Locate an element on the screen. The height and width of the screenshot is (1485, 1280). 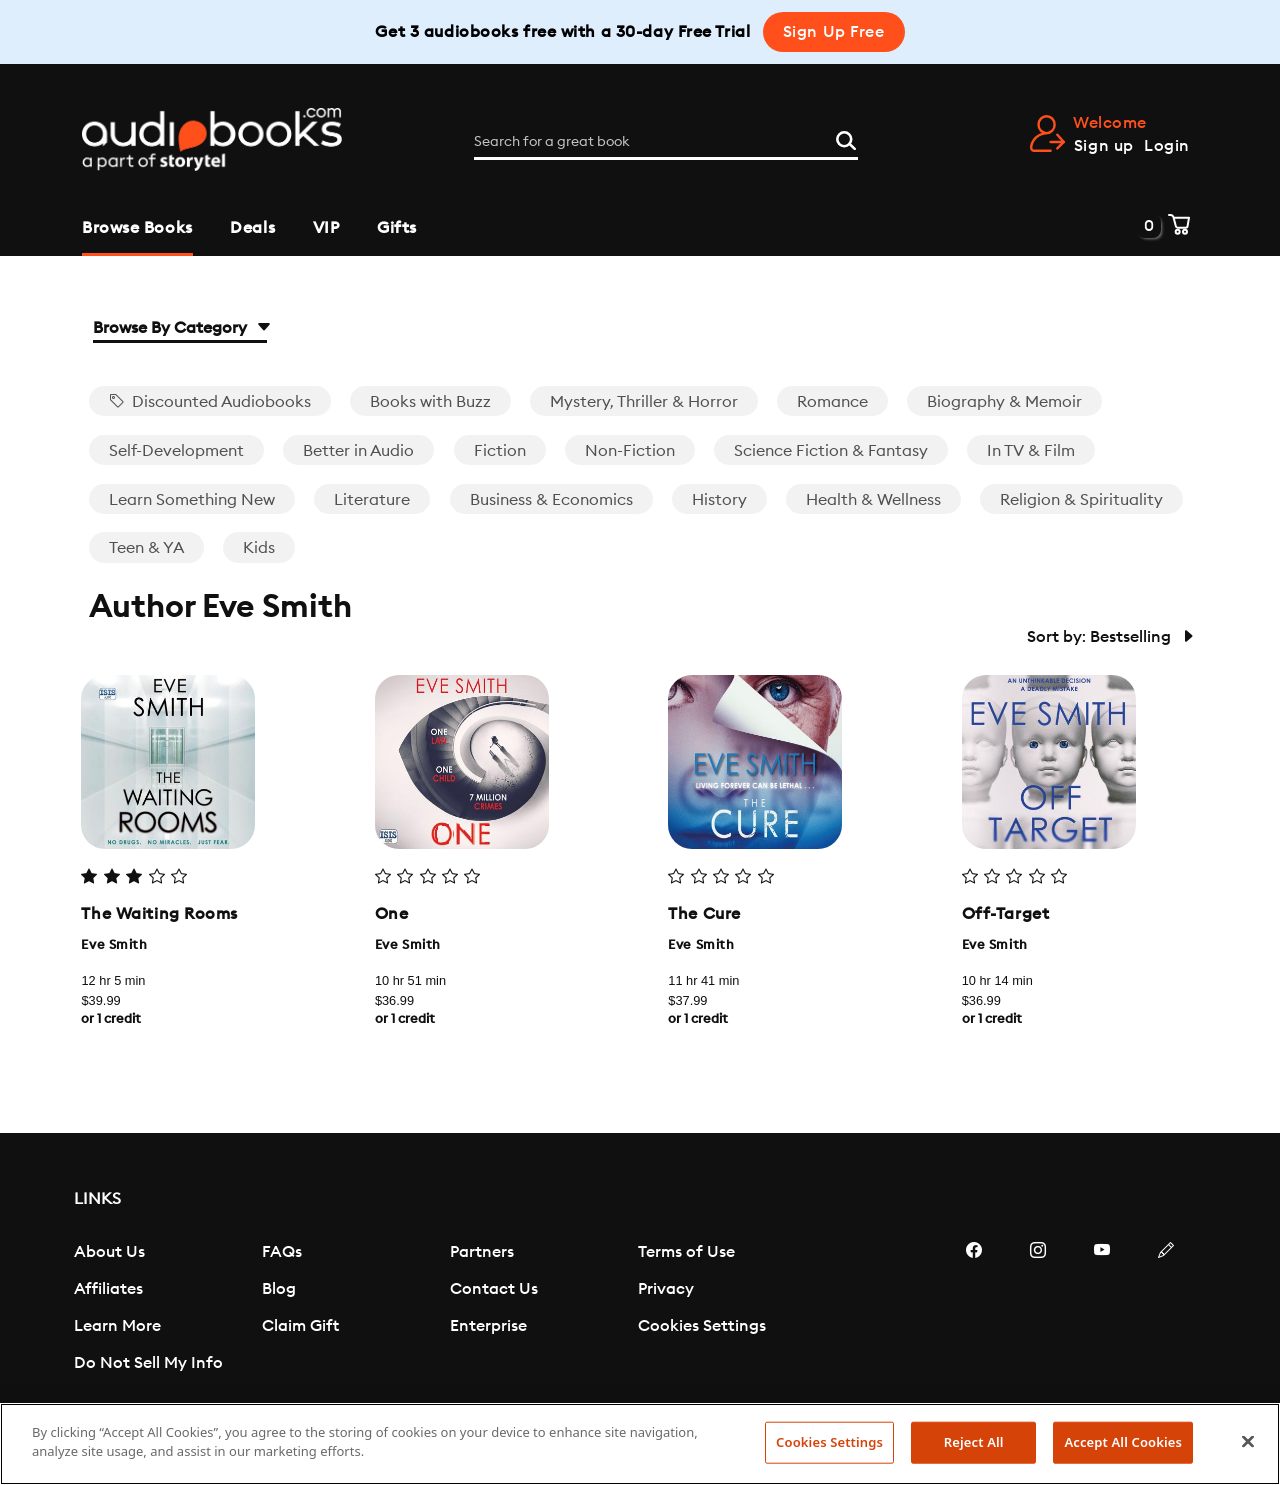
Self-Development is located at coordinates (176, 451).